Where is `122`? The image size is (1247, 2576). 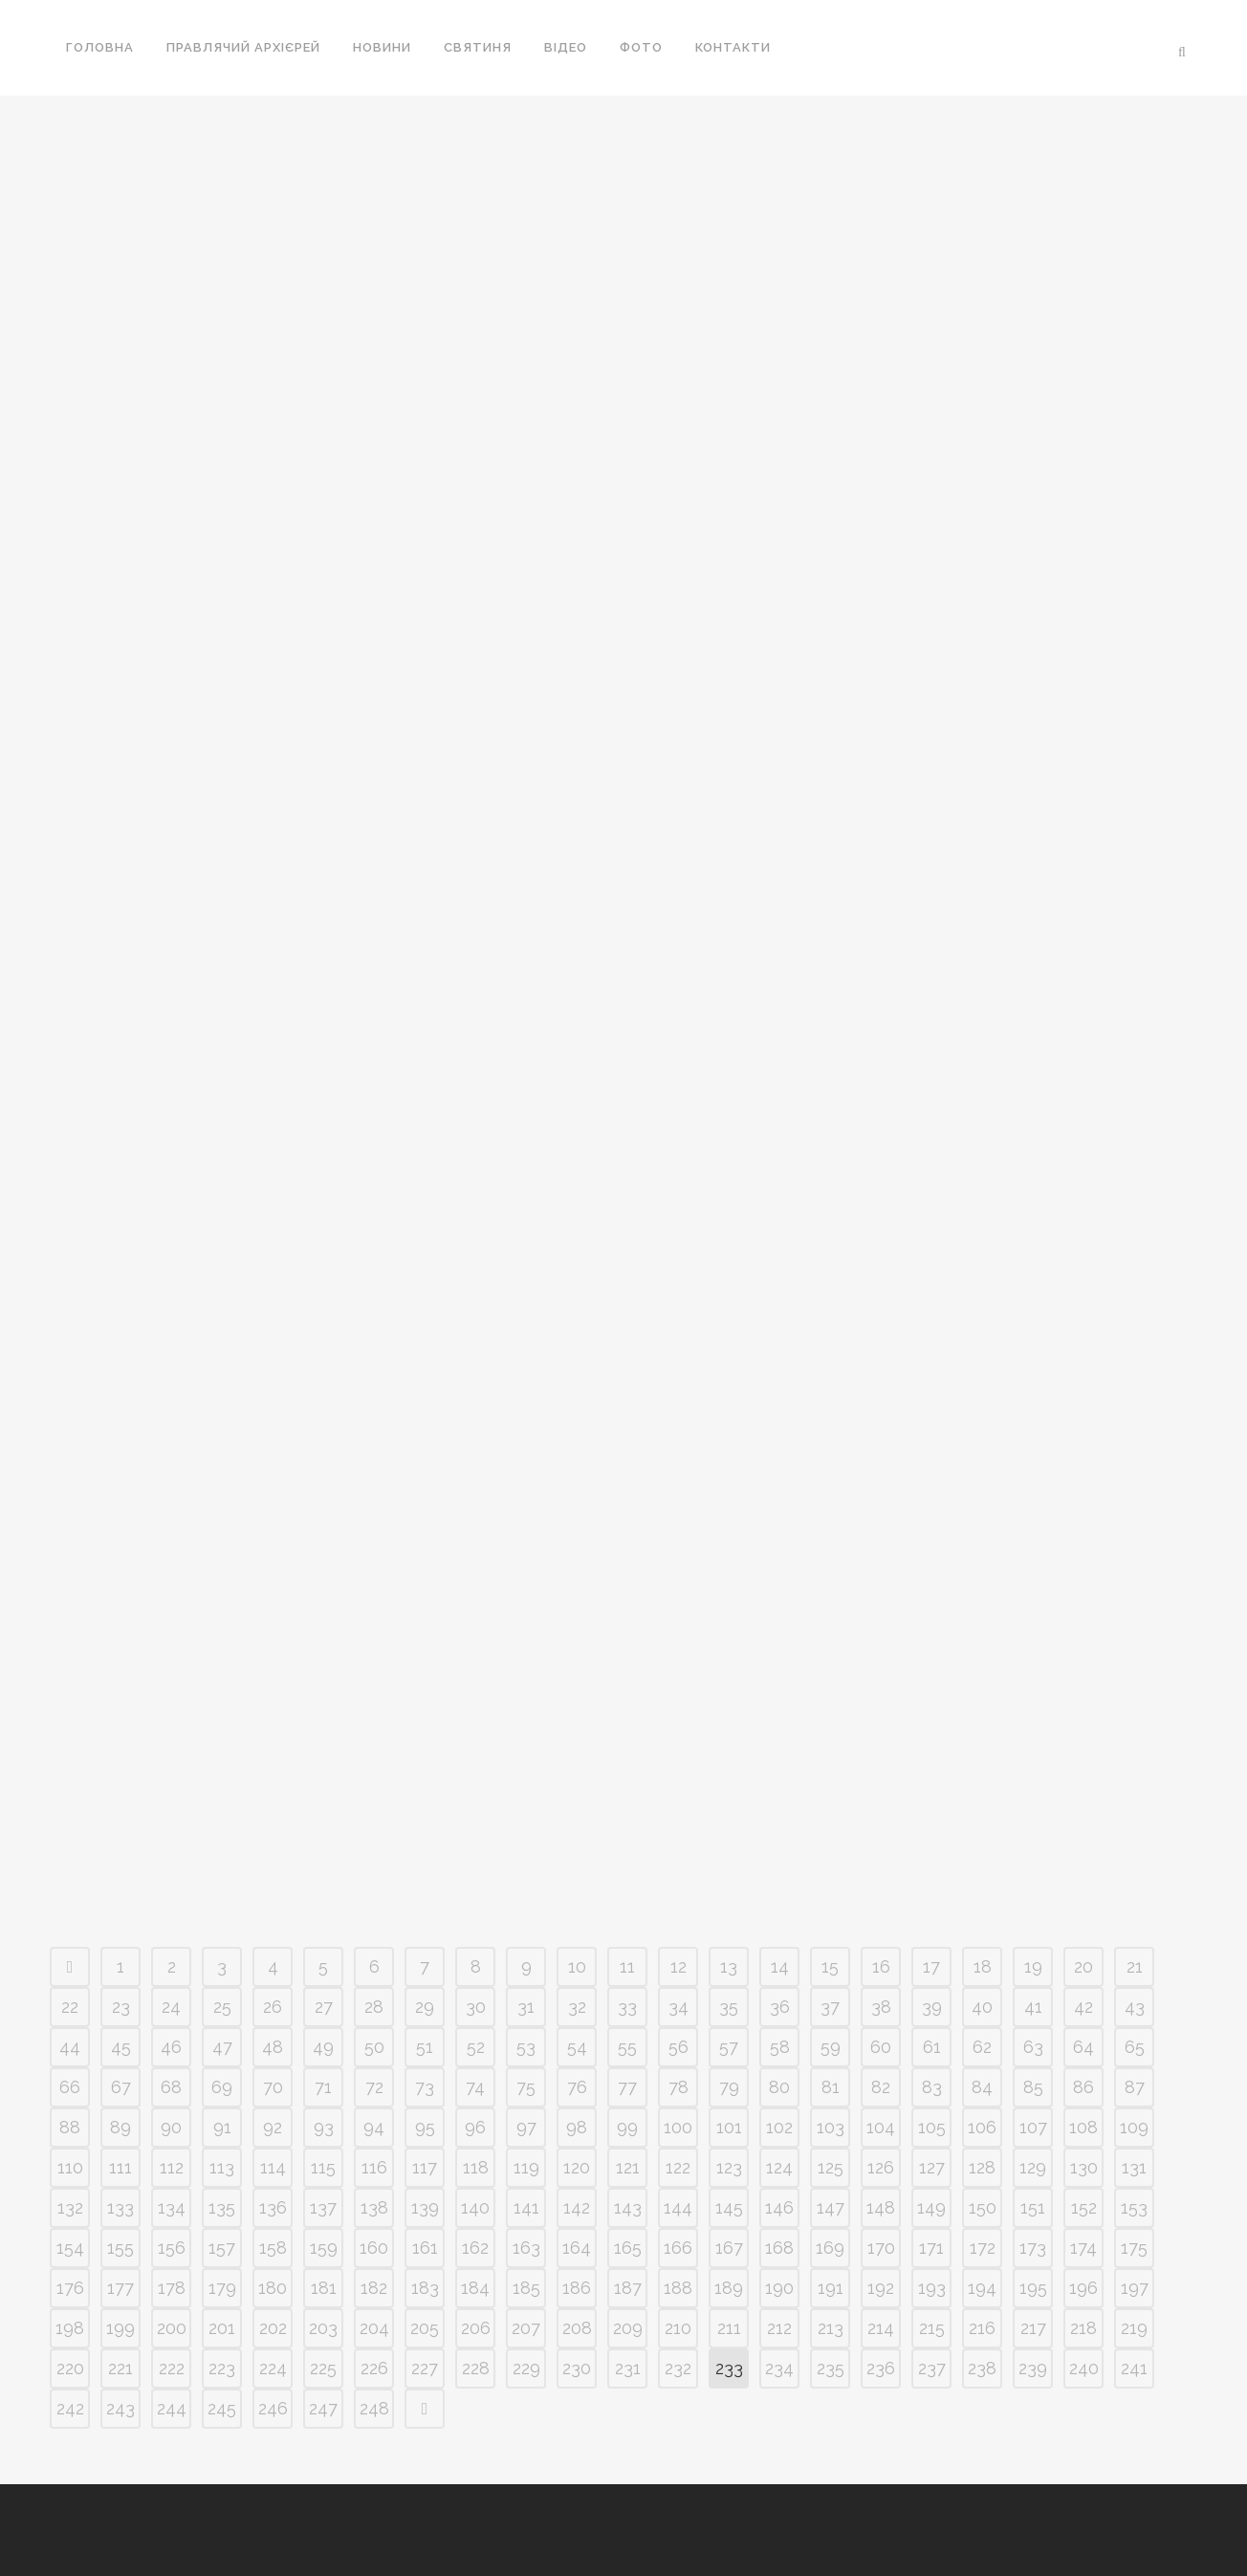 122 is located at coordinates (678, 2167).